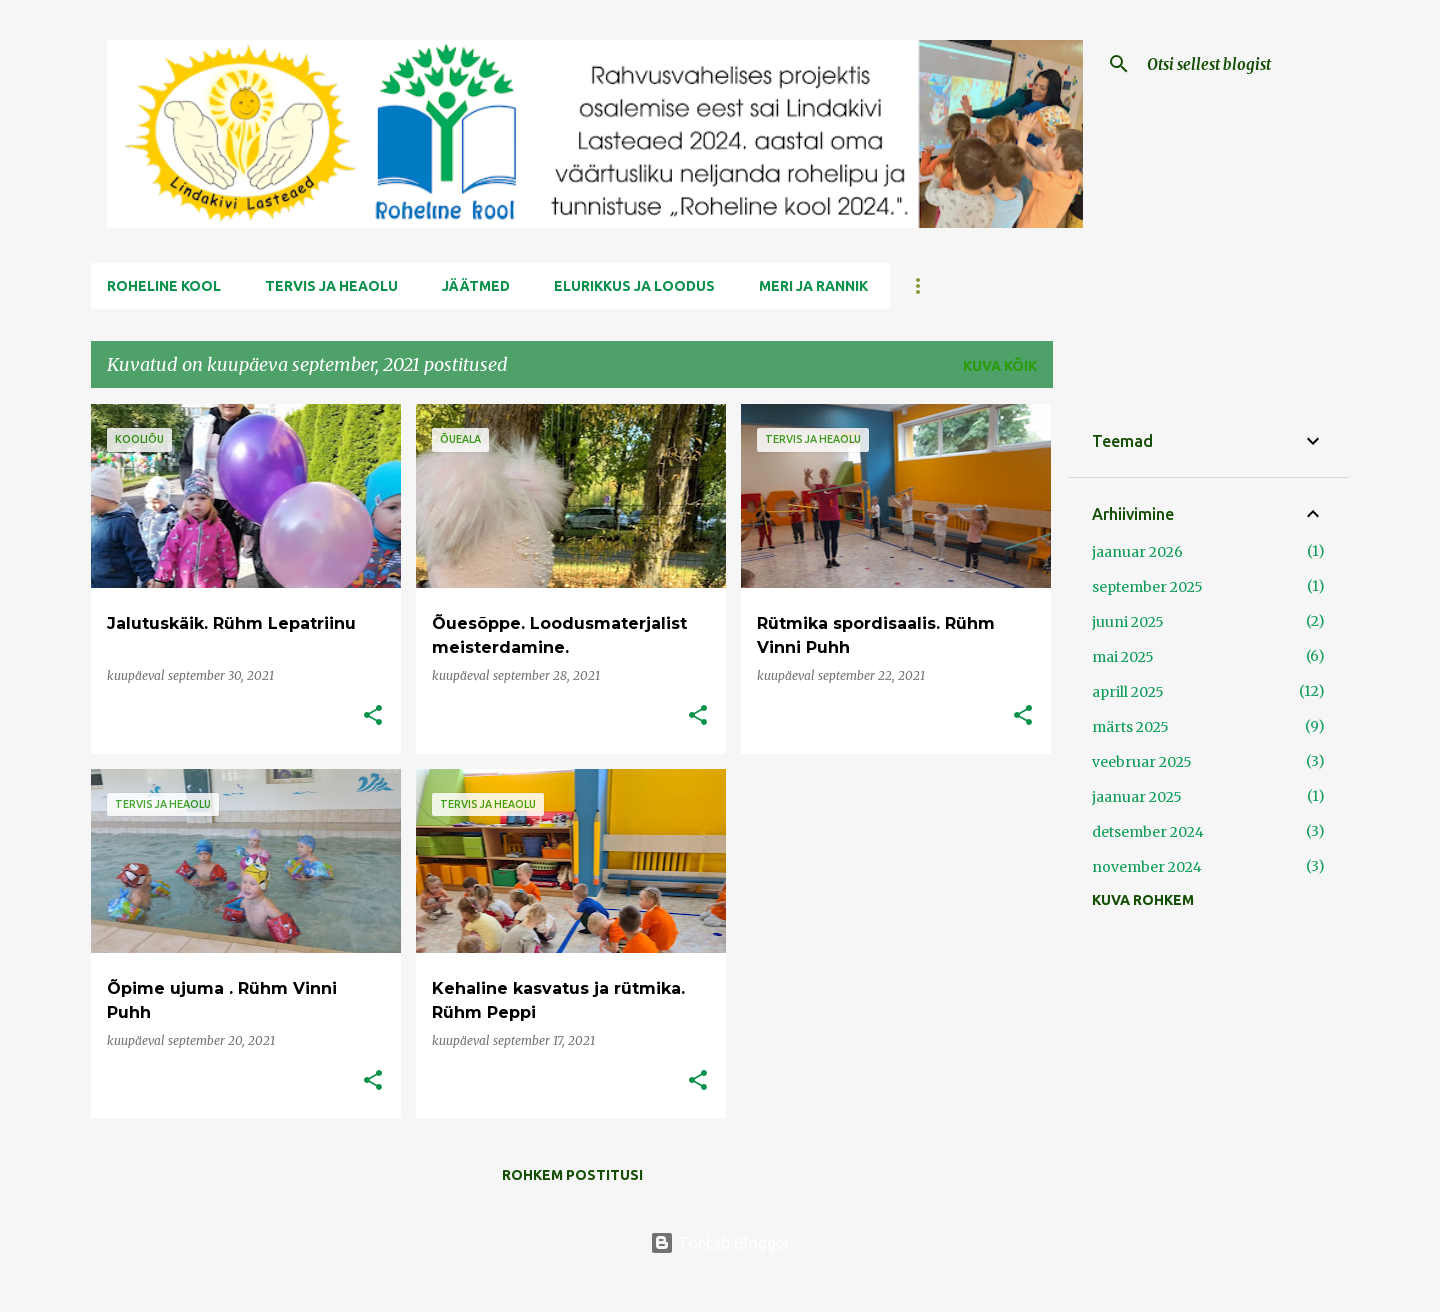  What do you see at coordinates (572, 1175) in the screenshot?
I see `Rohkem postitusi` at bounding box center [572, 1175].